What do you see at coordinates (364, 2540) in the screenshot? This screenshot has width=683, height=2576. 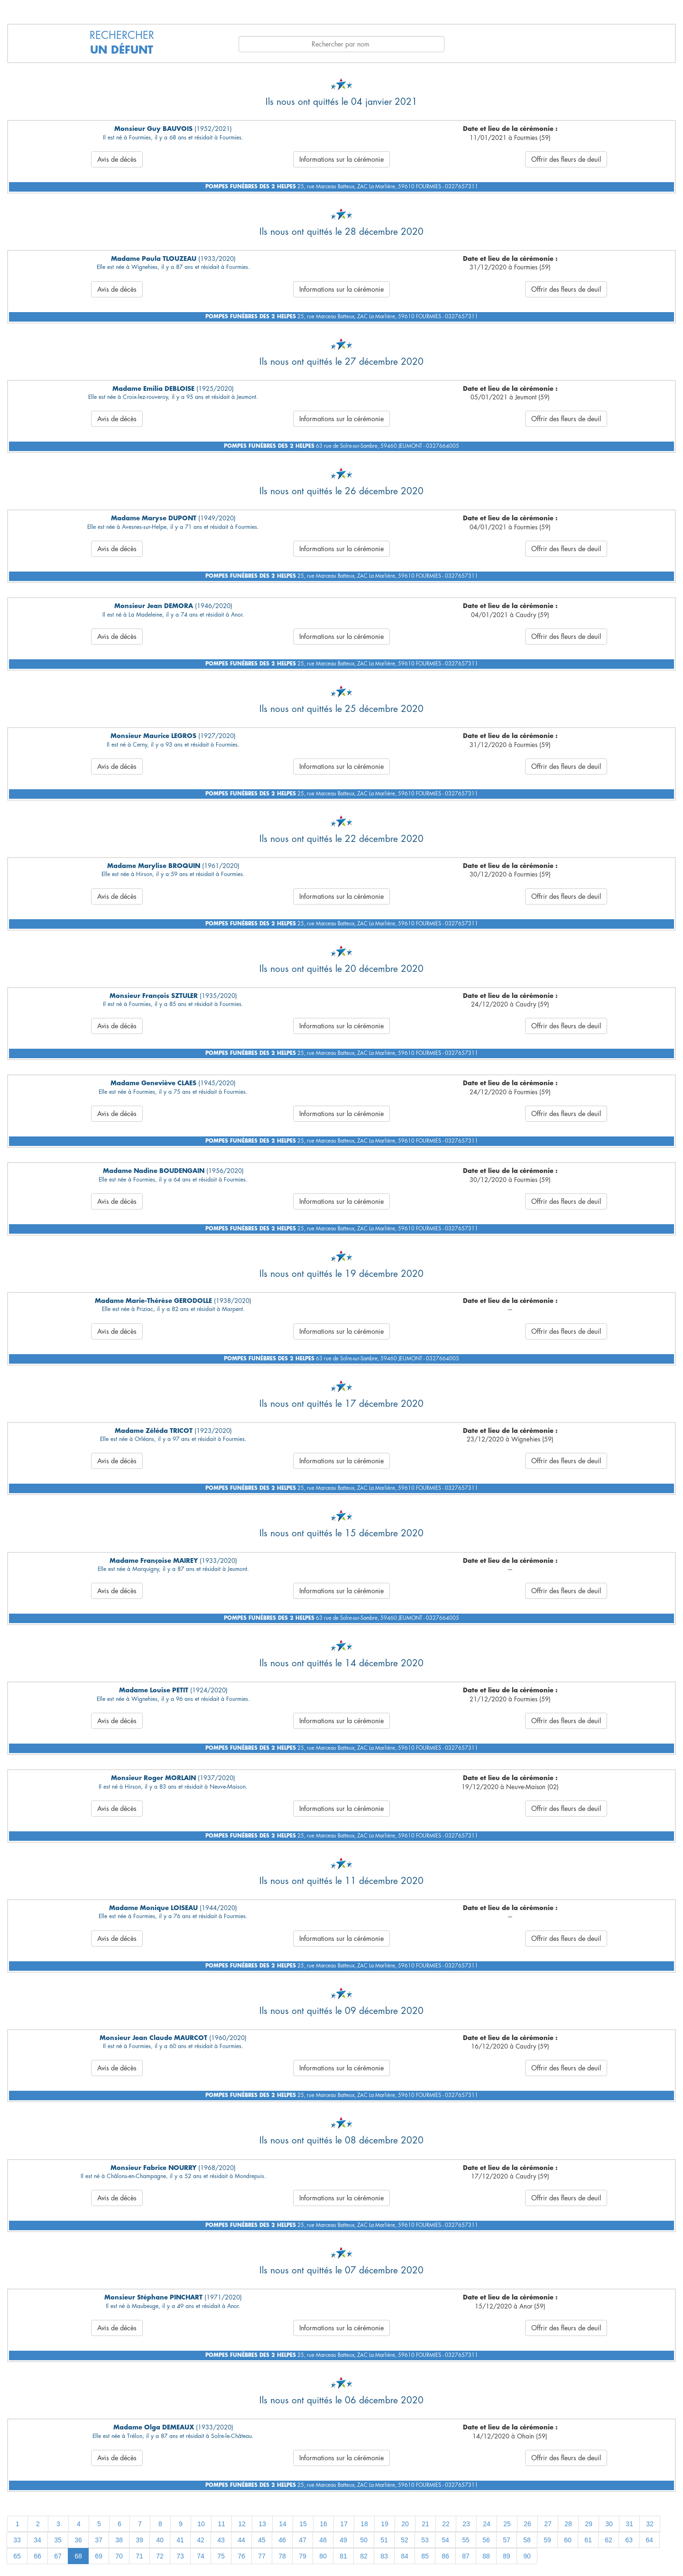 I see `50` at bounding box center [364, 2540].